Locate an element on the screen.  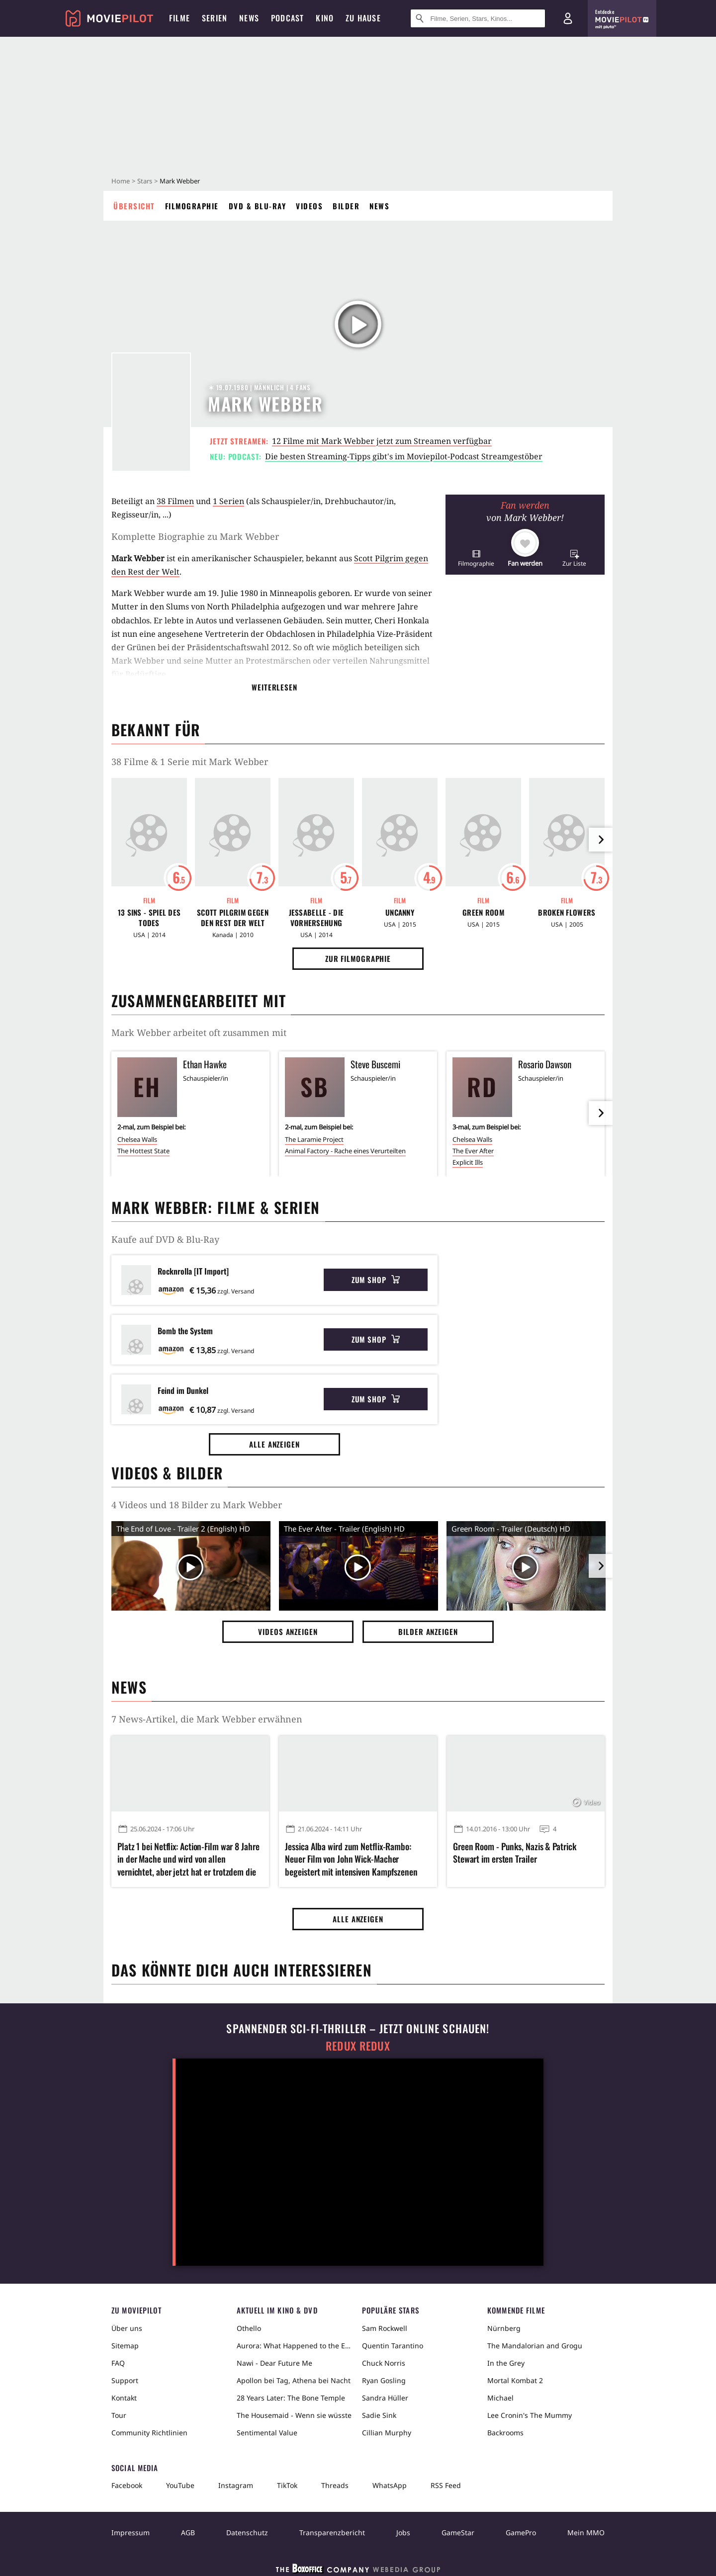
Othello is located at coordinates (249, 2328).